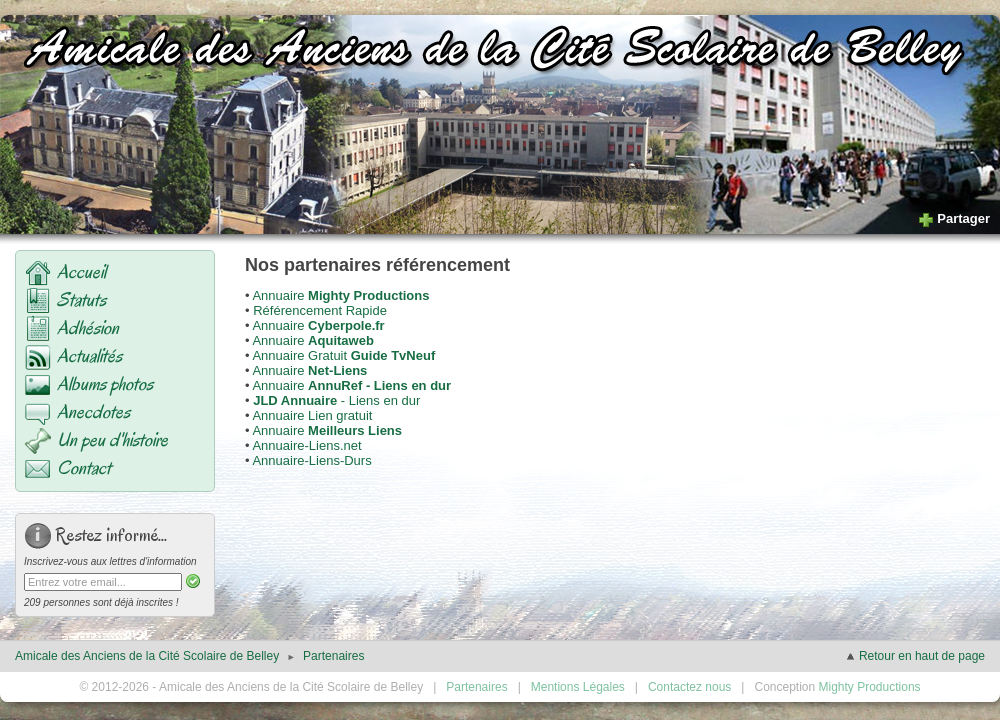  What do you see at coordinates (312, 415) in the screenshot?
I see `Annuaire Lien gratuit` at bounding box center [312, 415].